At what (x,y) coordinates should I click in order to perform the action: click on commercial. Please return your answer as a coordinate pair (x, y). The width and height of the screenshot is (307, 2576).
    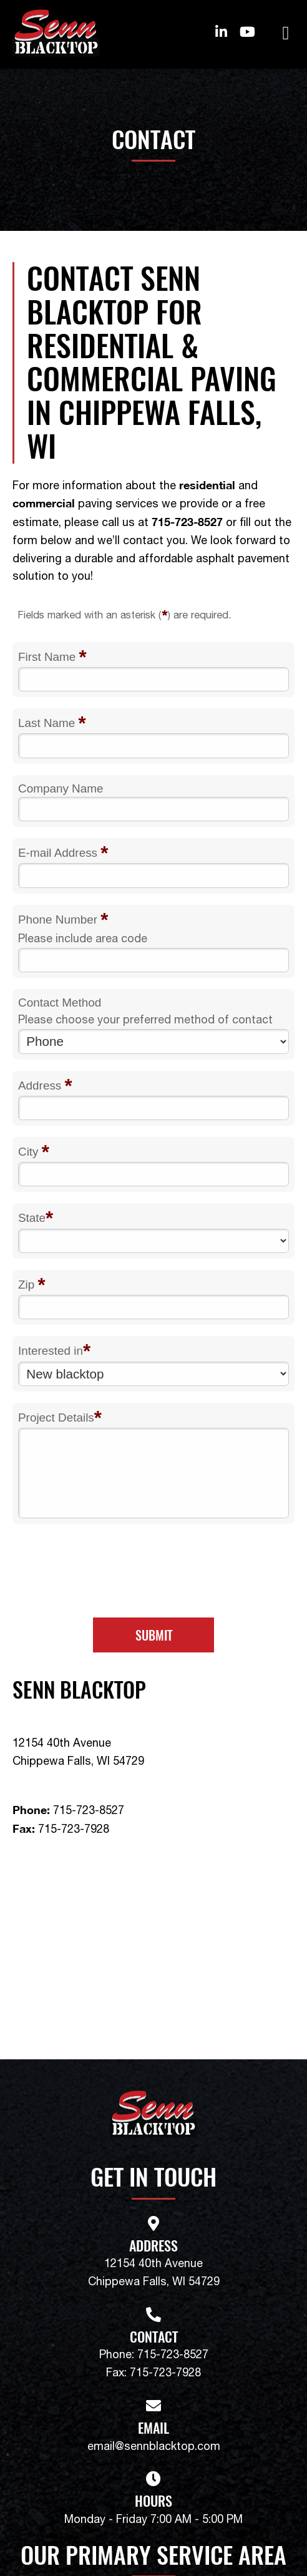
    Looking at the image, I should click on (43, 503).